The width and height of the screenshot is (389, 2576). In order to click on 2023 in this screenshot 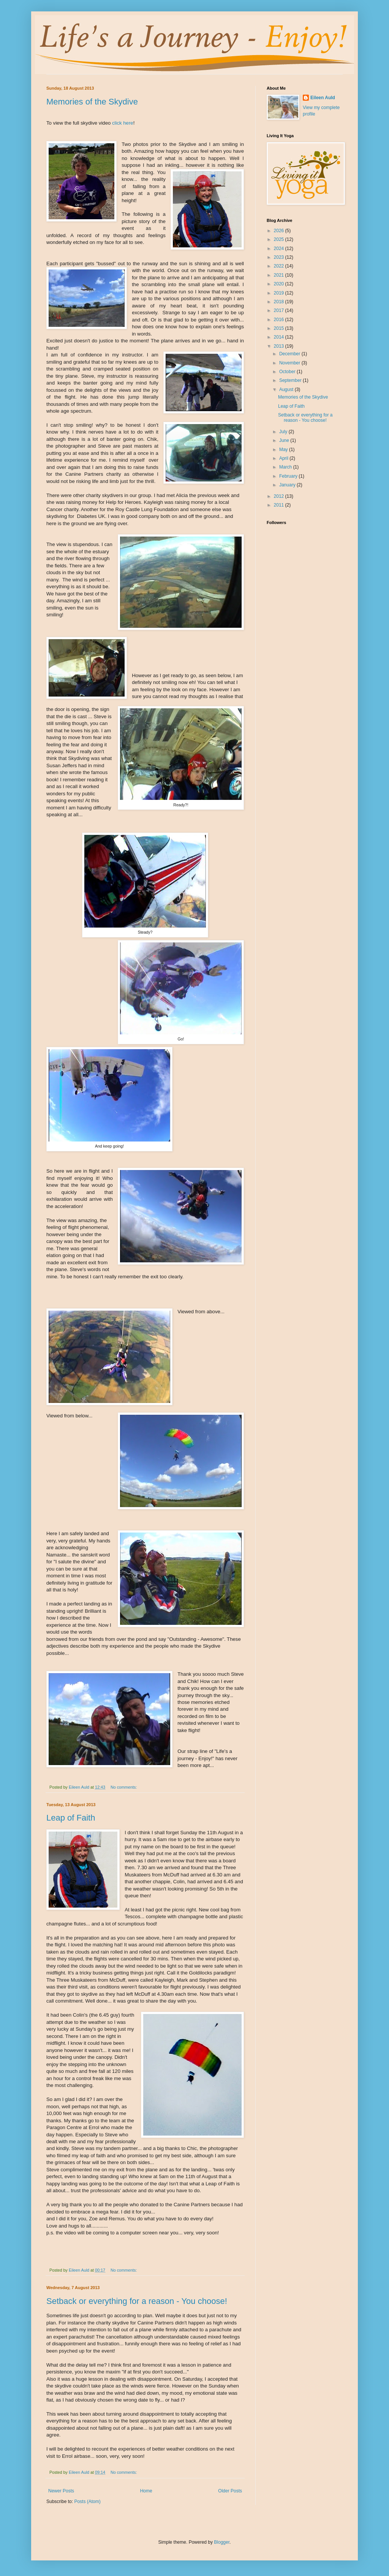, I will do `click(279, 257)`.